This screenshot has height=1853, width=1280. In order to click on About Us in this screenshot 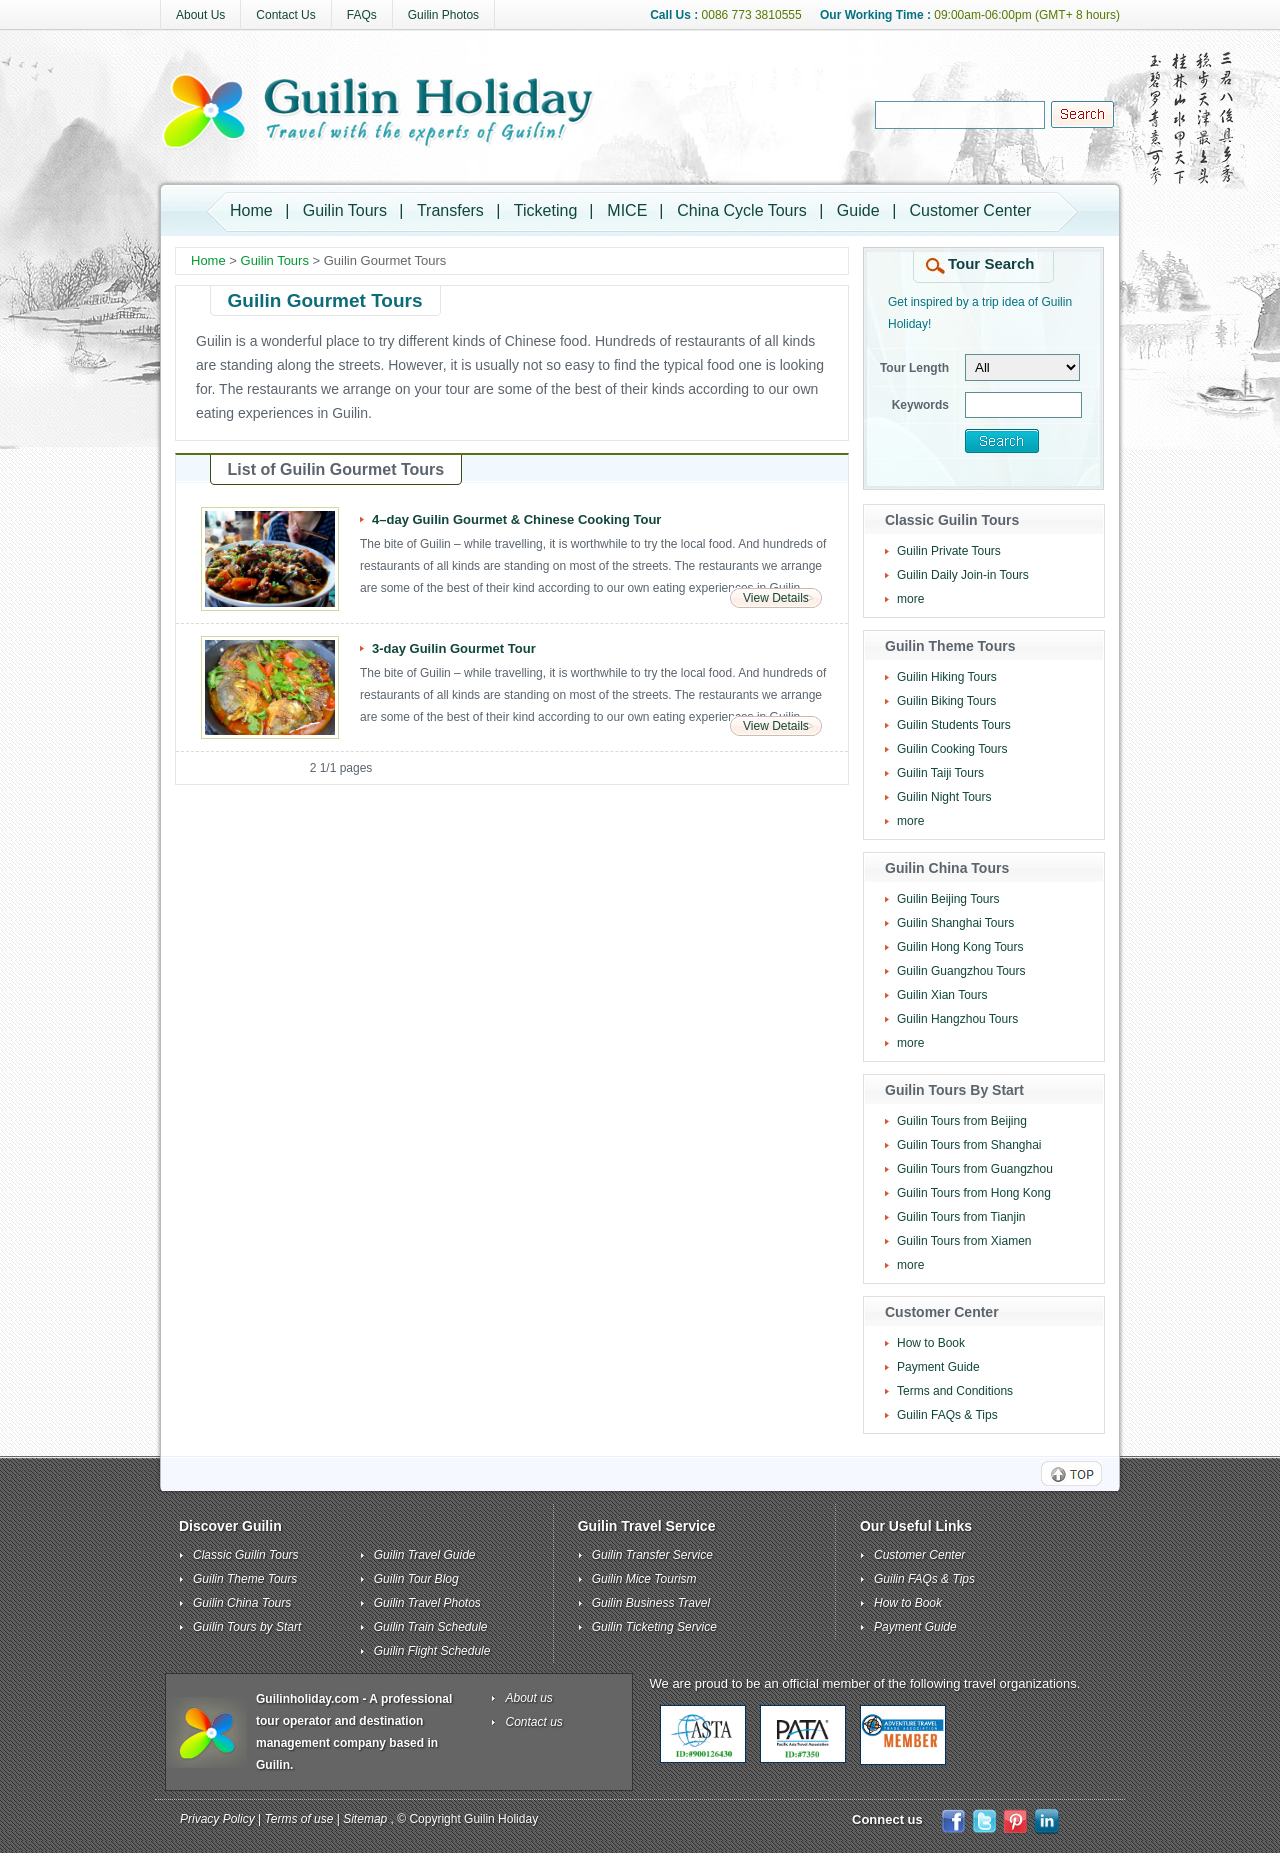, I will do `click(200, 15)`.